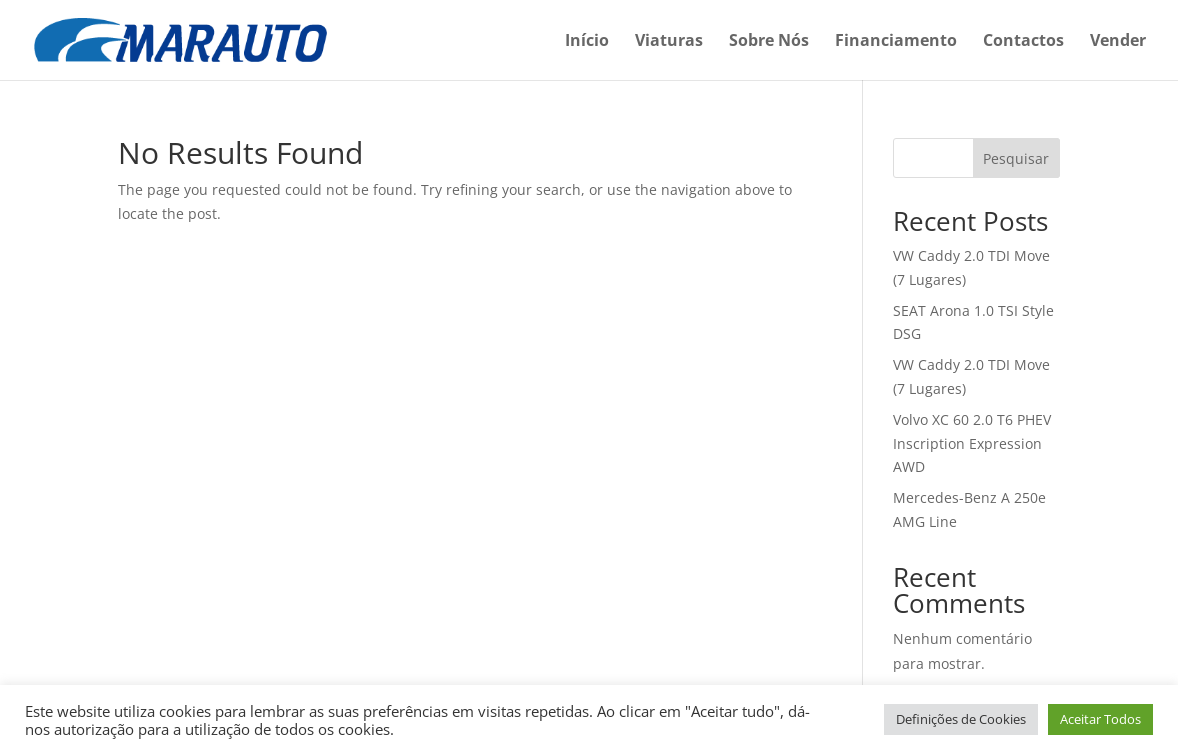 The image size is (1178, 754). I want to click on Viaturas, so click(669, 42).